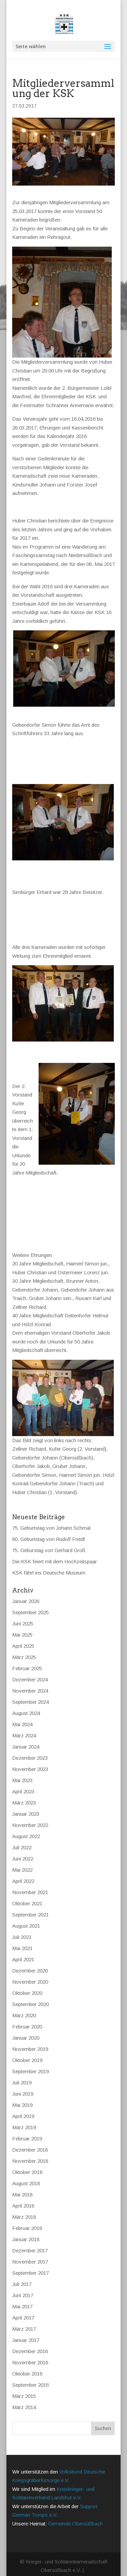 This screenshot has height=2576, width=127. Describe the element at coordinates (30, 1667) in the screenshot. I see `Dezember 2024` at that location.